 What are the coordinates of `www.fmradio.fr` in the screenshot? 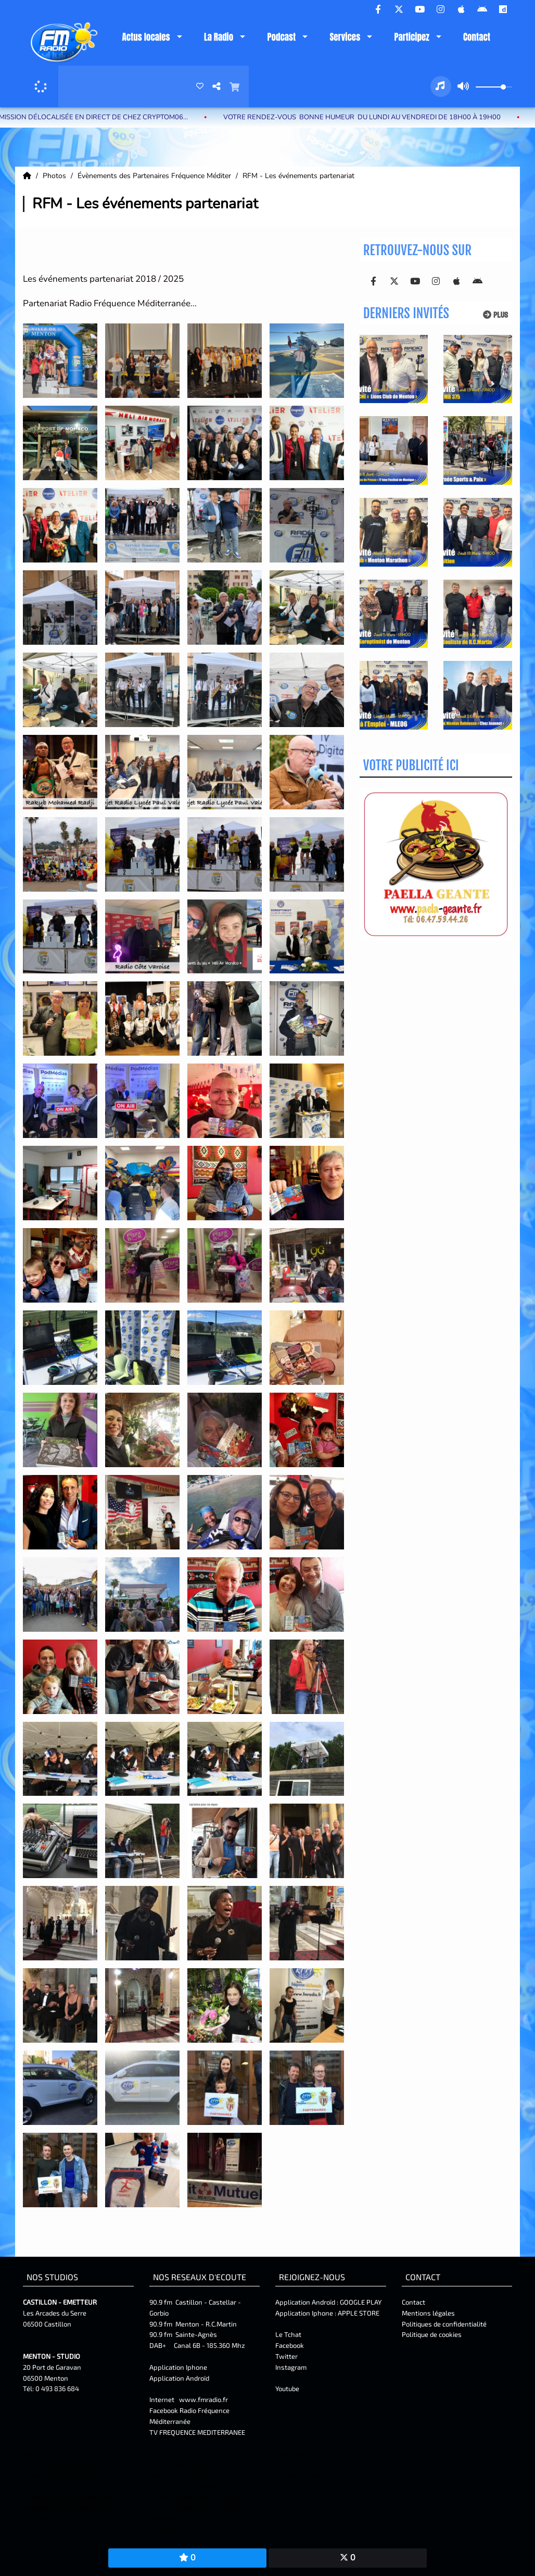 It's located at (203, 2399).